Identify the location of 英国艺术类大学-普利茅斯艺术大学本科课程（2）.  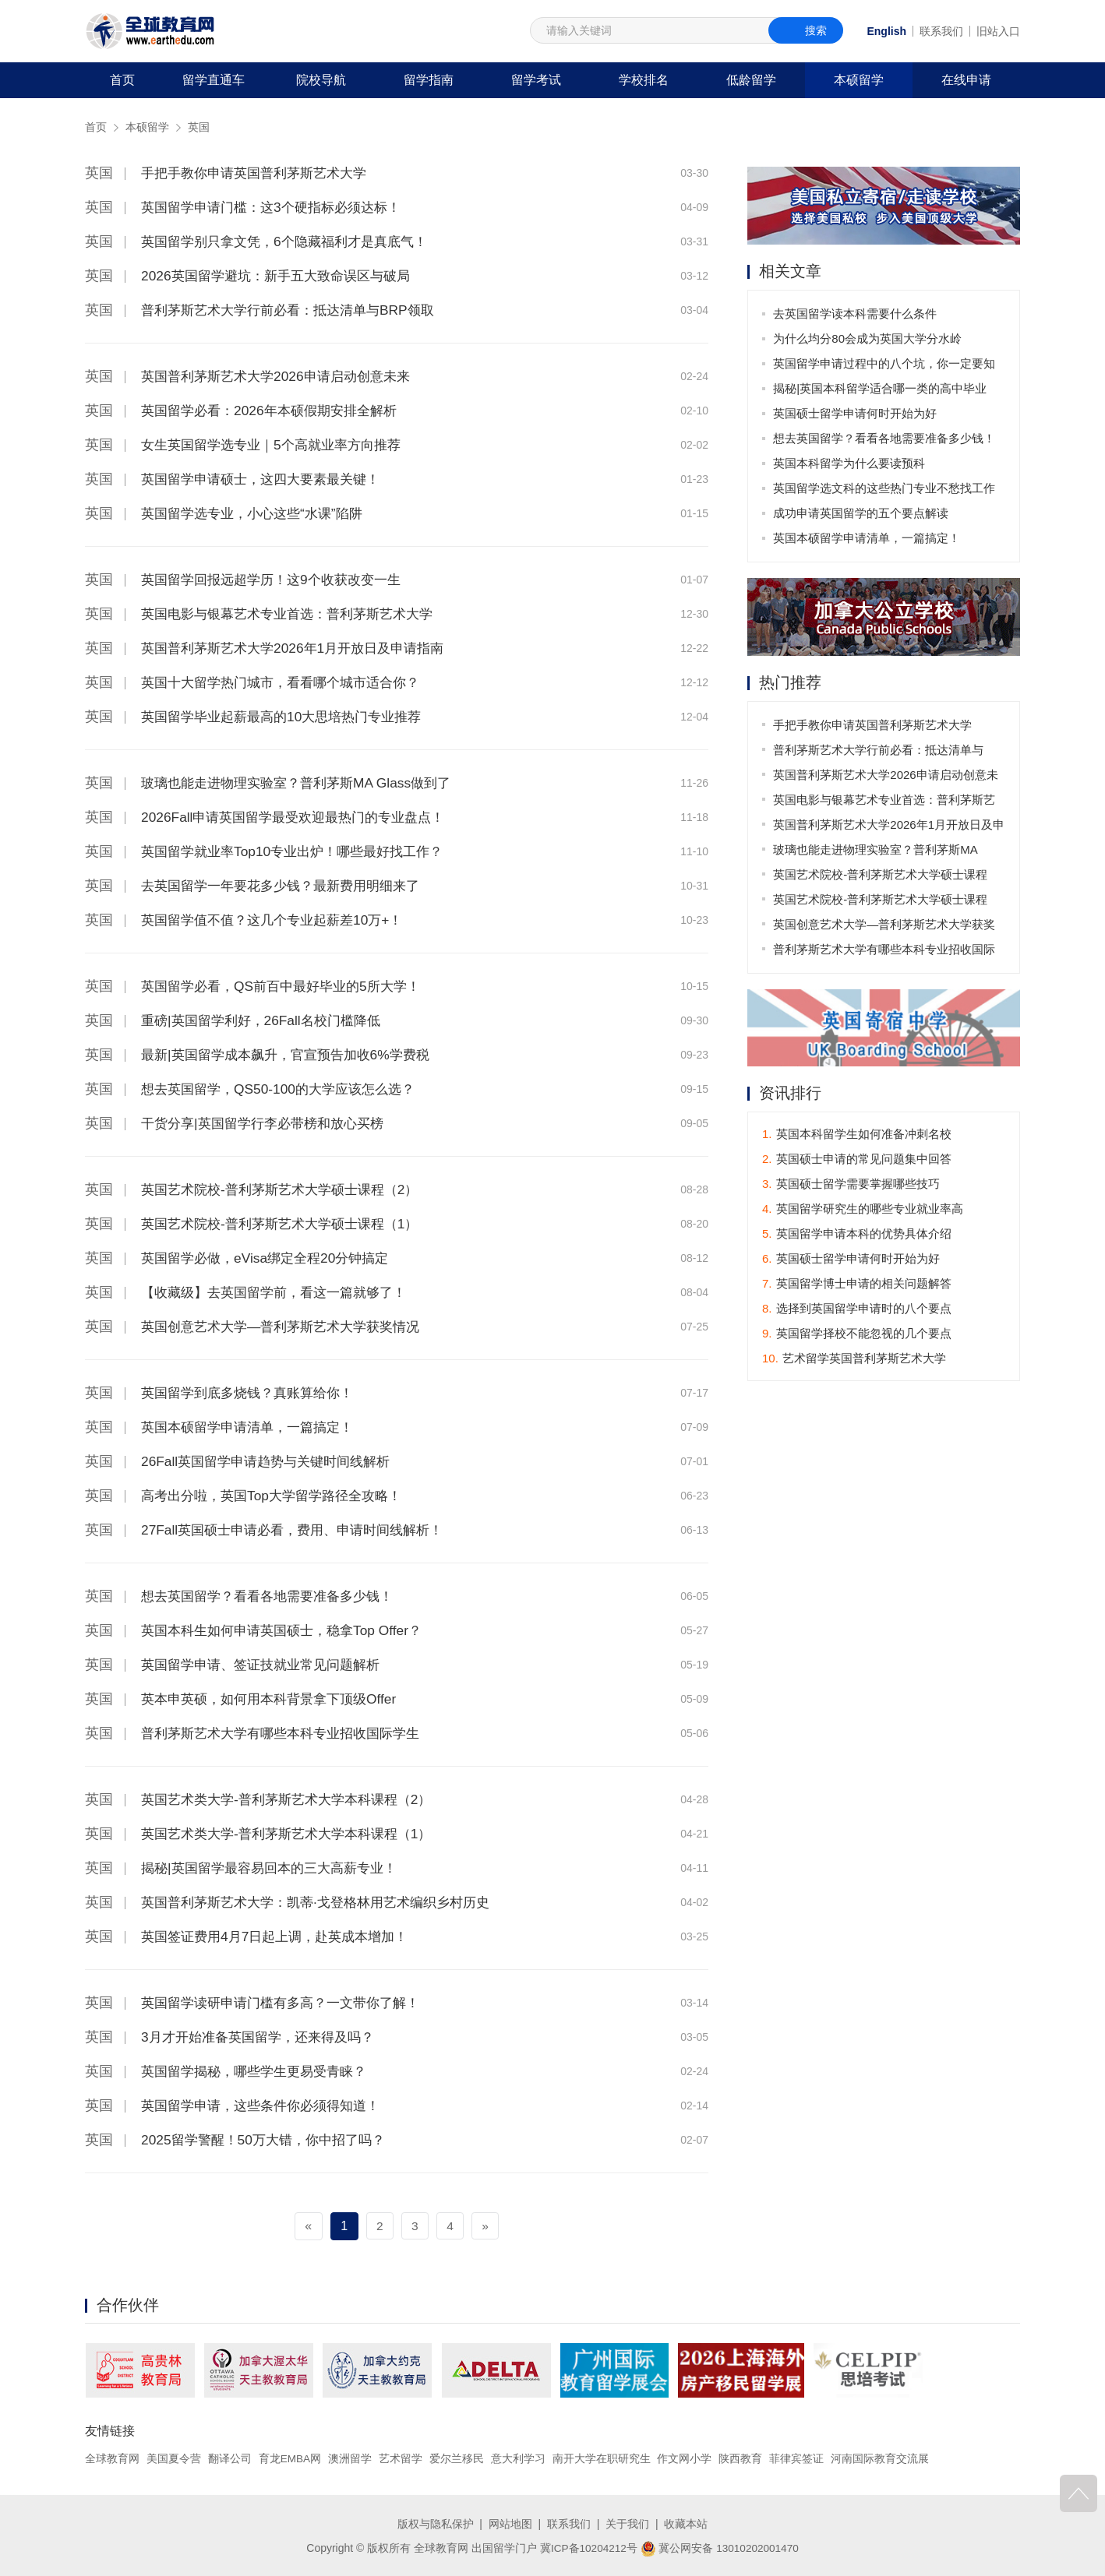
(294, 1799).